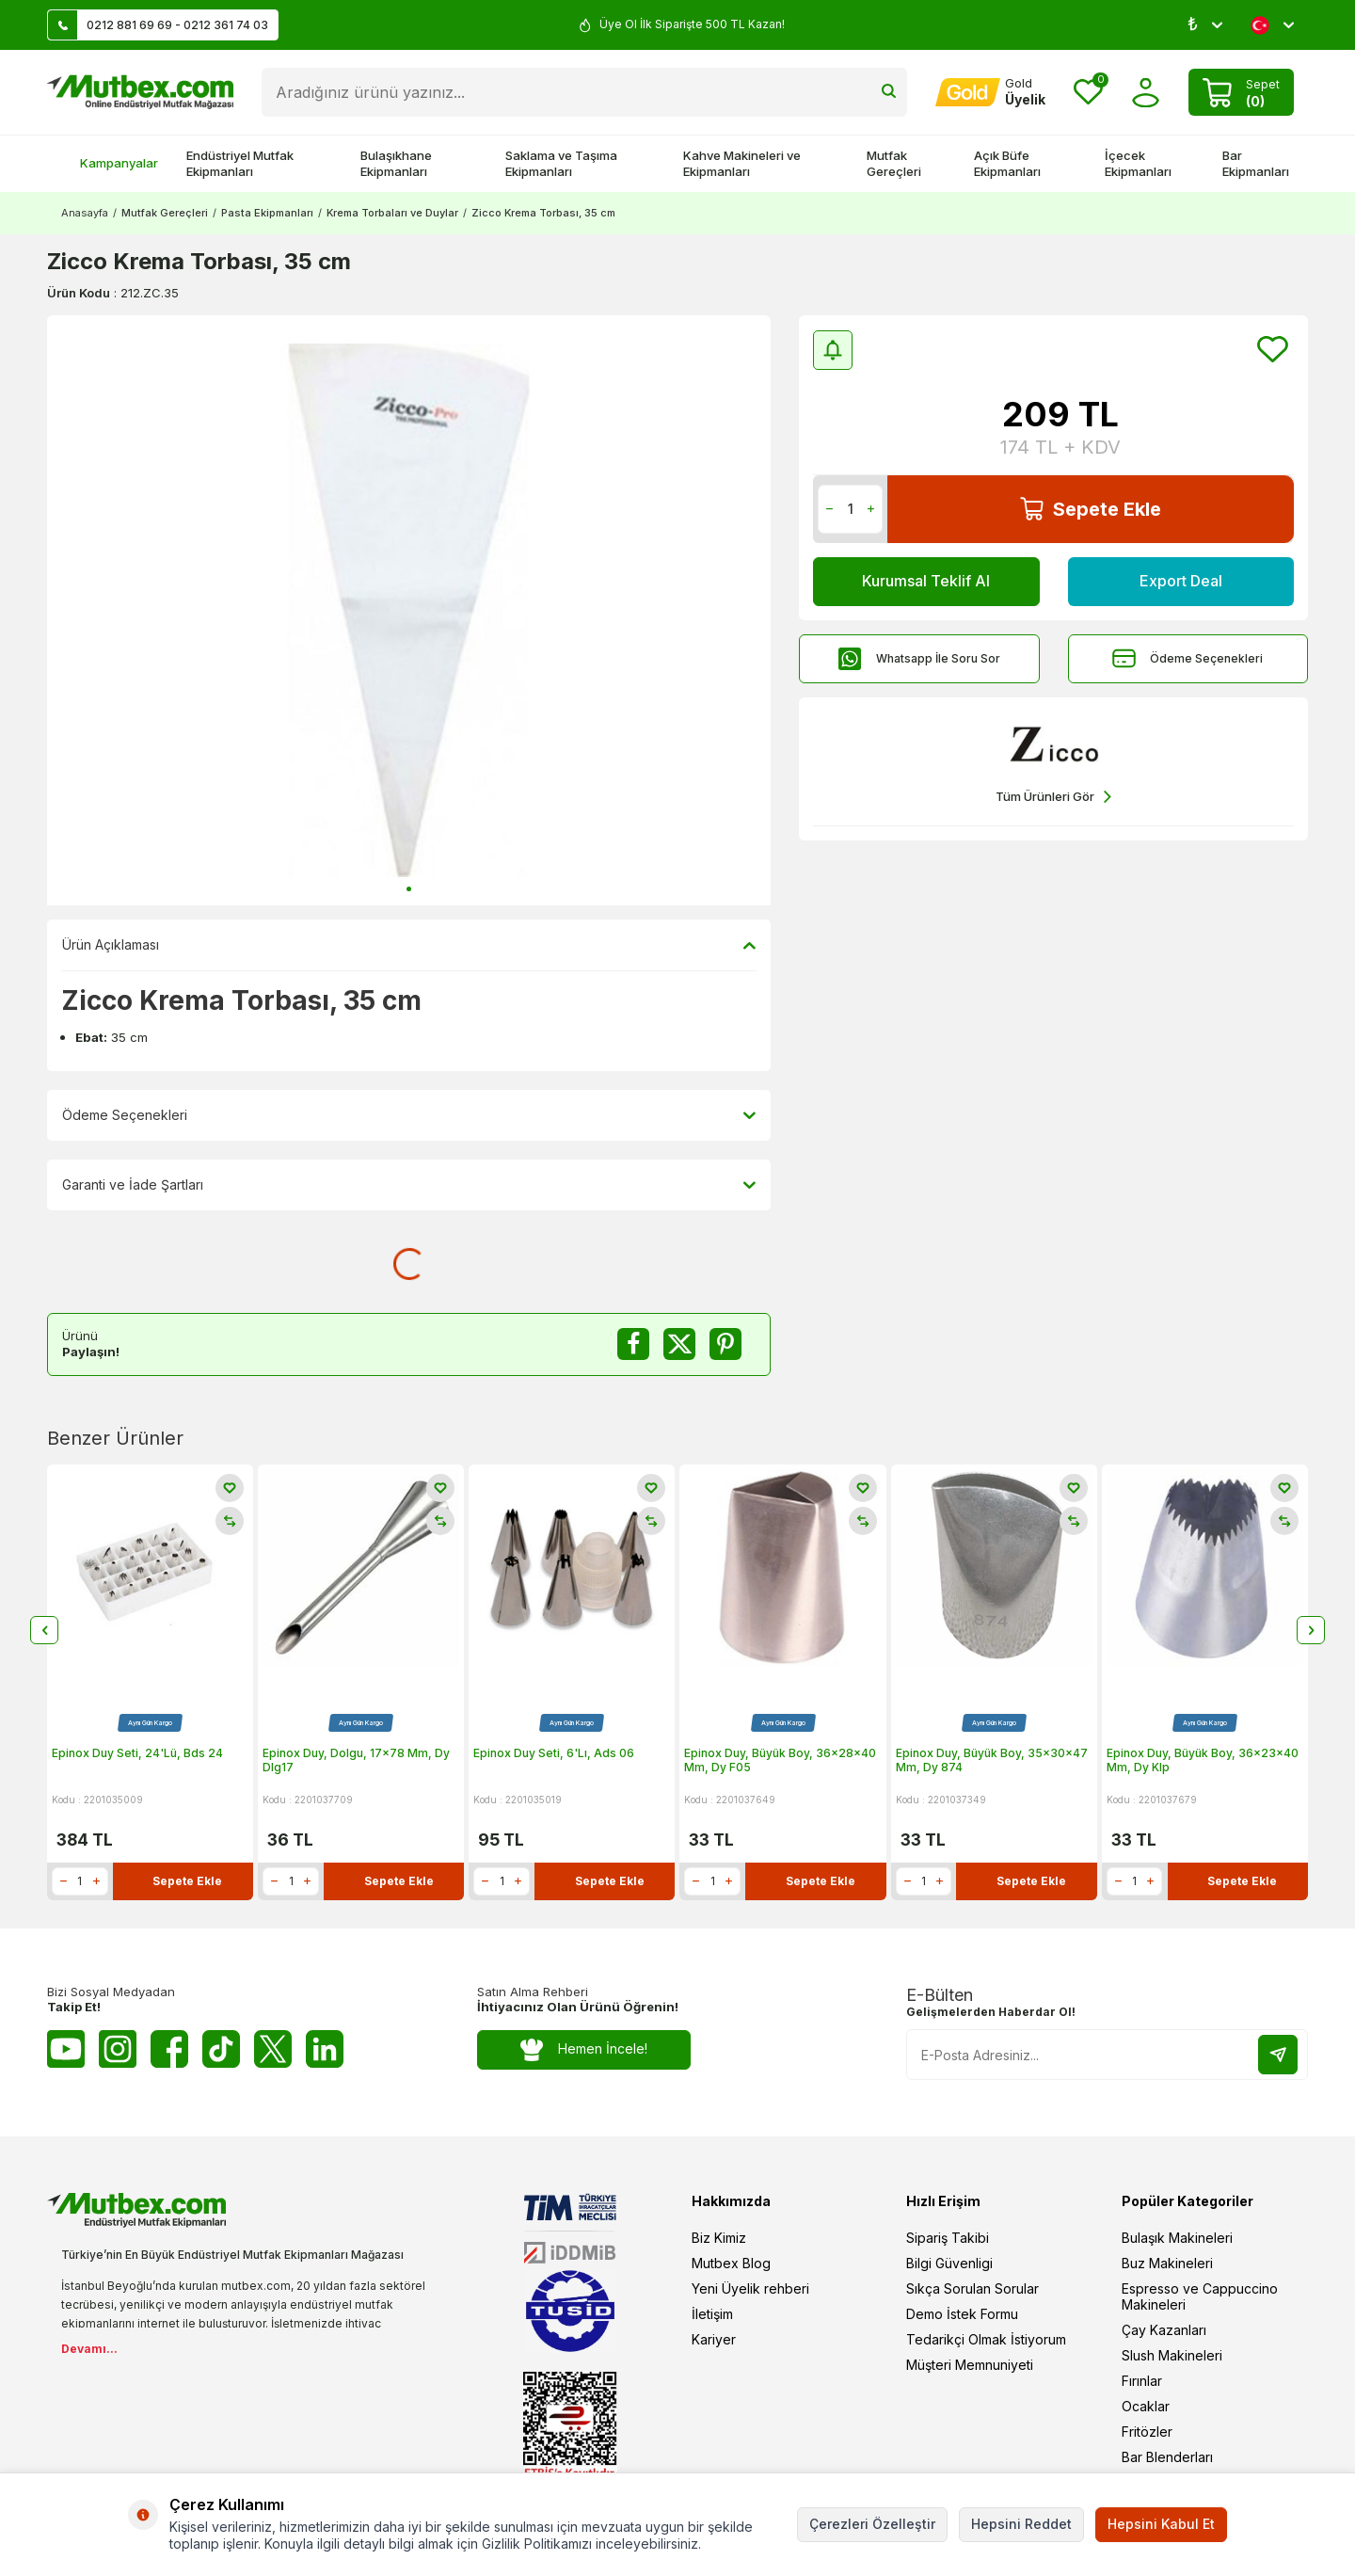  Describe the element at coordinates (169, 2049) in the screenshot. I see `[Facebook]` at that location.